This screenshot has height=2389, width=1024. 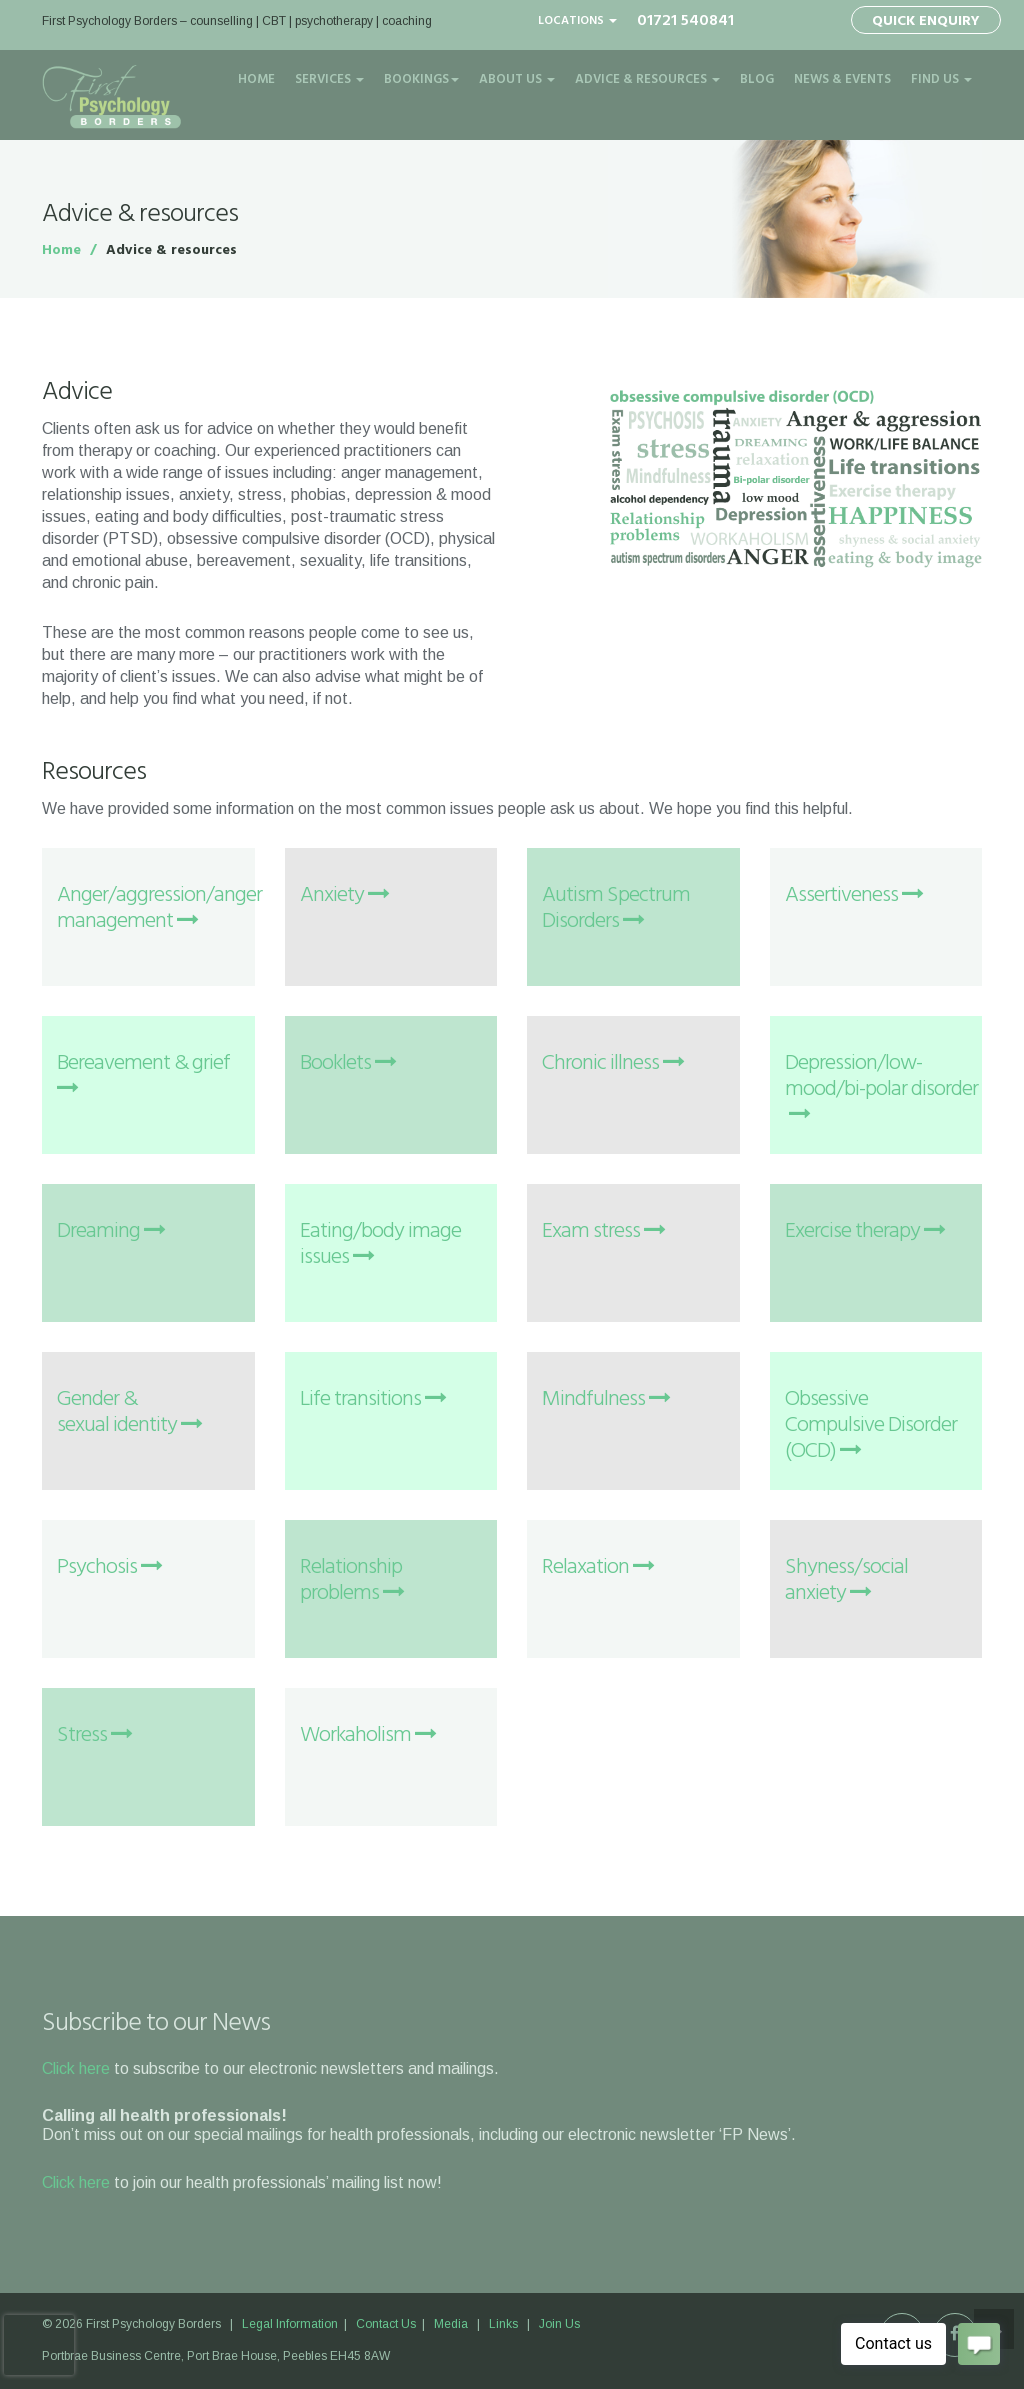 What do you see at coordinates (348, 1063) in the screenshot?
I see `Booklets` at bounding box center [348, 1063].